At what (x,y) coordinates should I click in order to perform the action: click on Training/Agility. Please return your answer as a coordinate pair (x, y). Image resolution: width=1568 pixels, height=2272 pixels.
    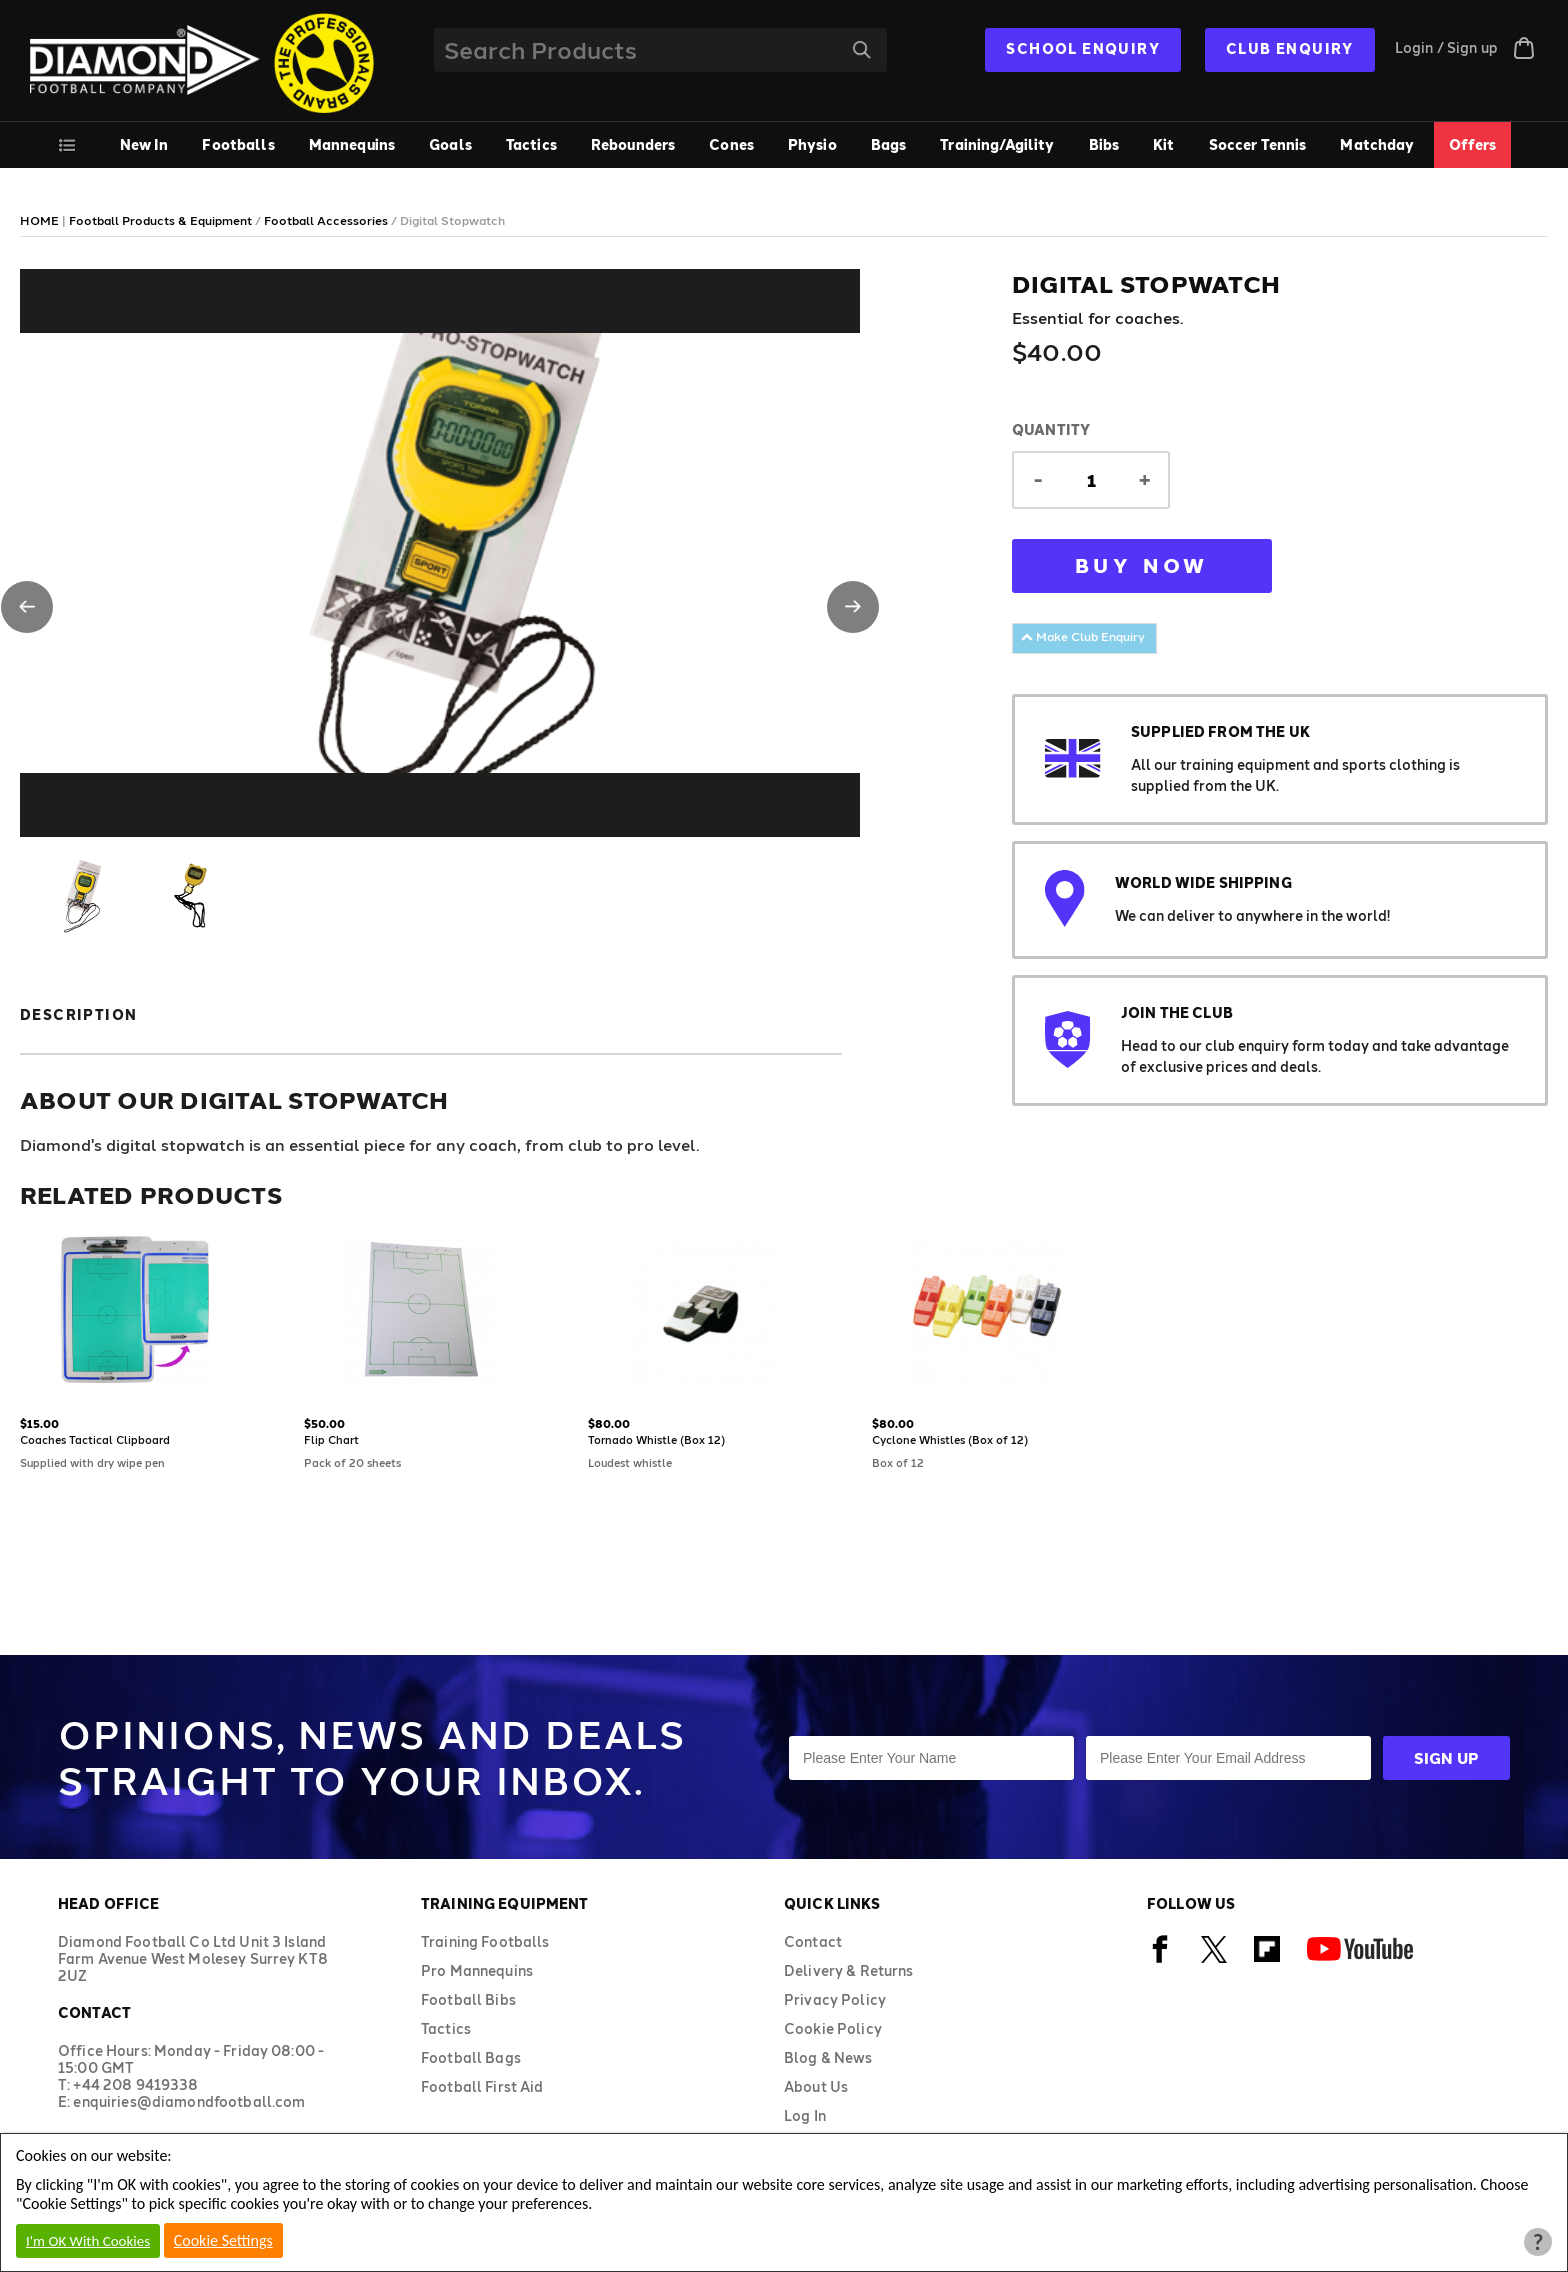
    Looking at the image, I should click on (997, 144).